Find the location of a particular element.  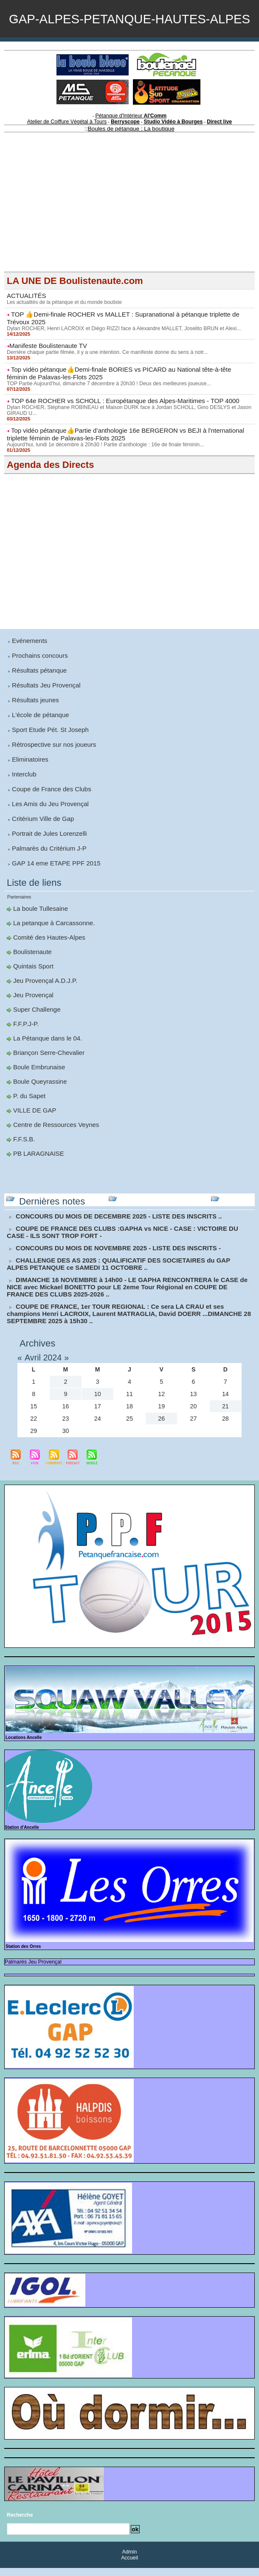

11 is located at coordinates (129, 1403).